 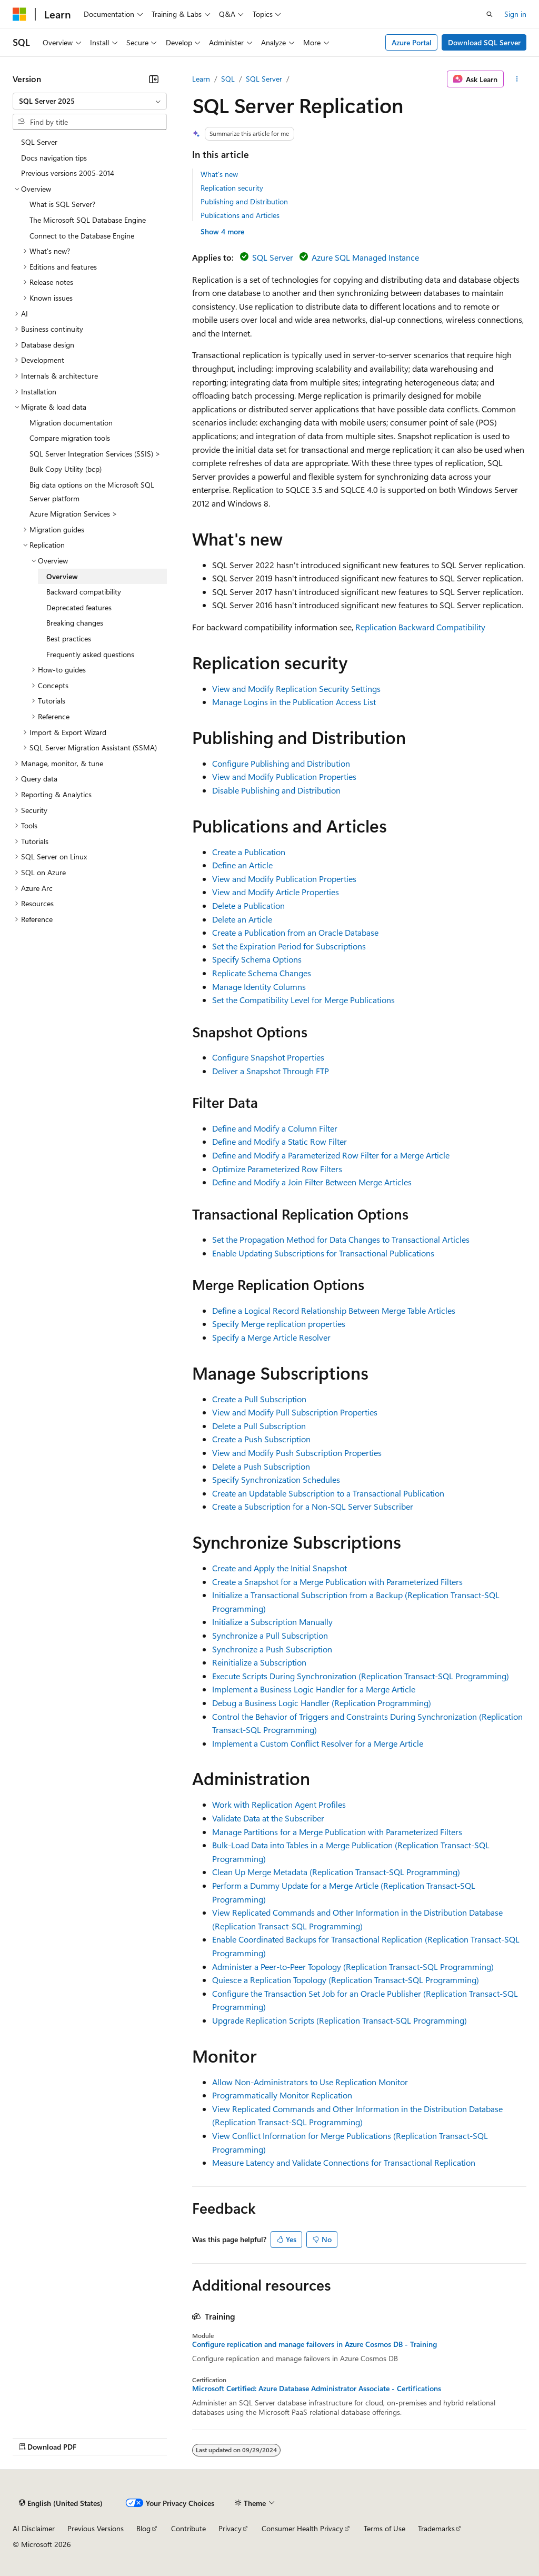 I want to click on View and Modify Replication Security Settings, so click(x=296, y=688).